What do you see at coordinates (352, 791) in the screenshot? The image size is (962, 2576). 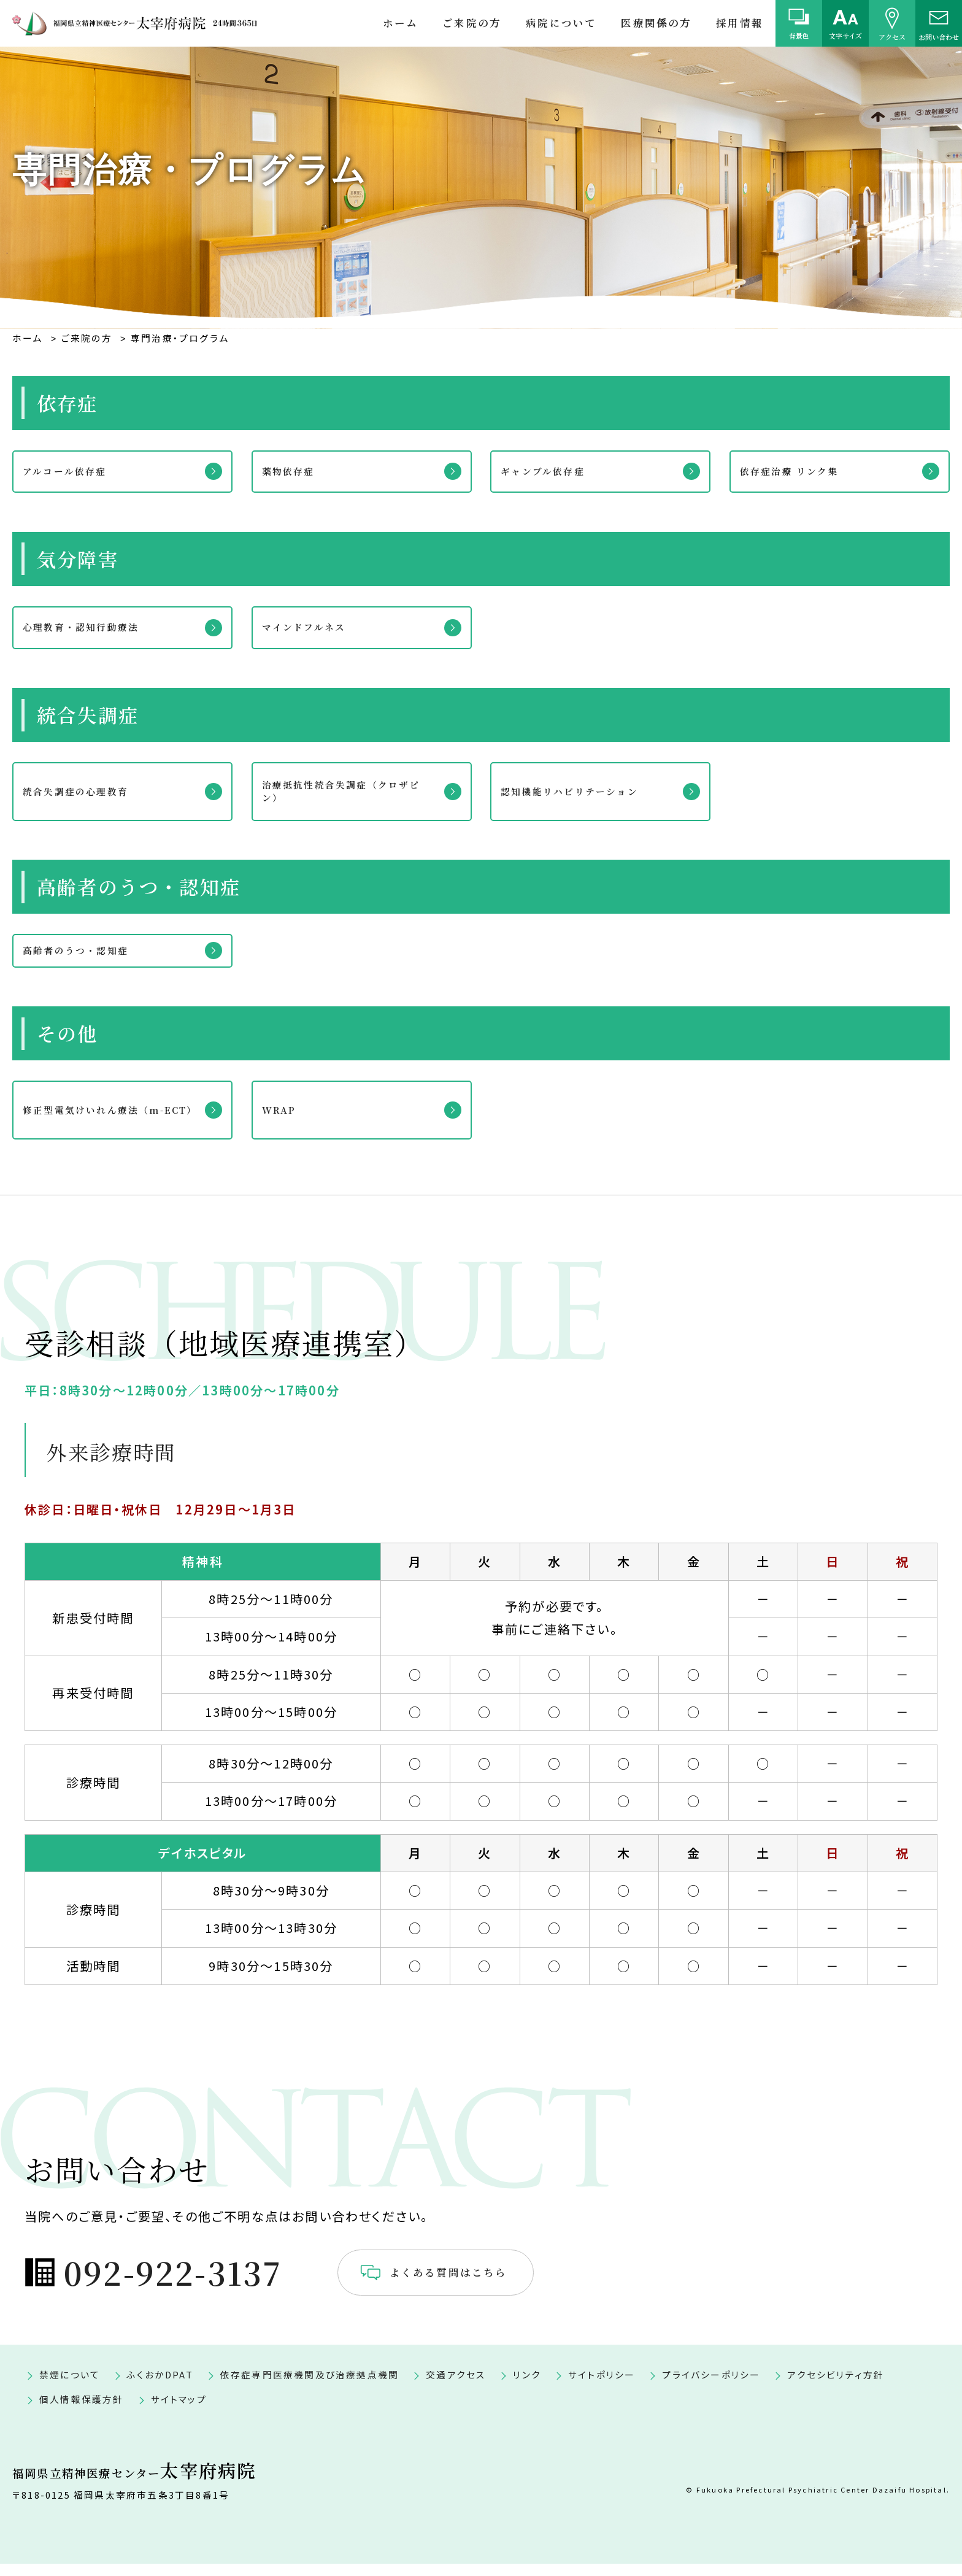 I see `治療抵抗性統合失調症（クロザピン）` at bounding box center [352, 791].